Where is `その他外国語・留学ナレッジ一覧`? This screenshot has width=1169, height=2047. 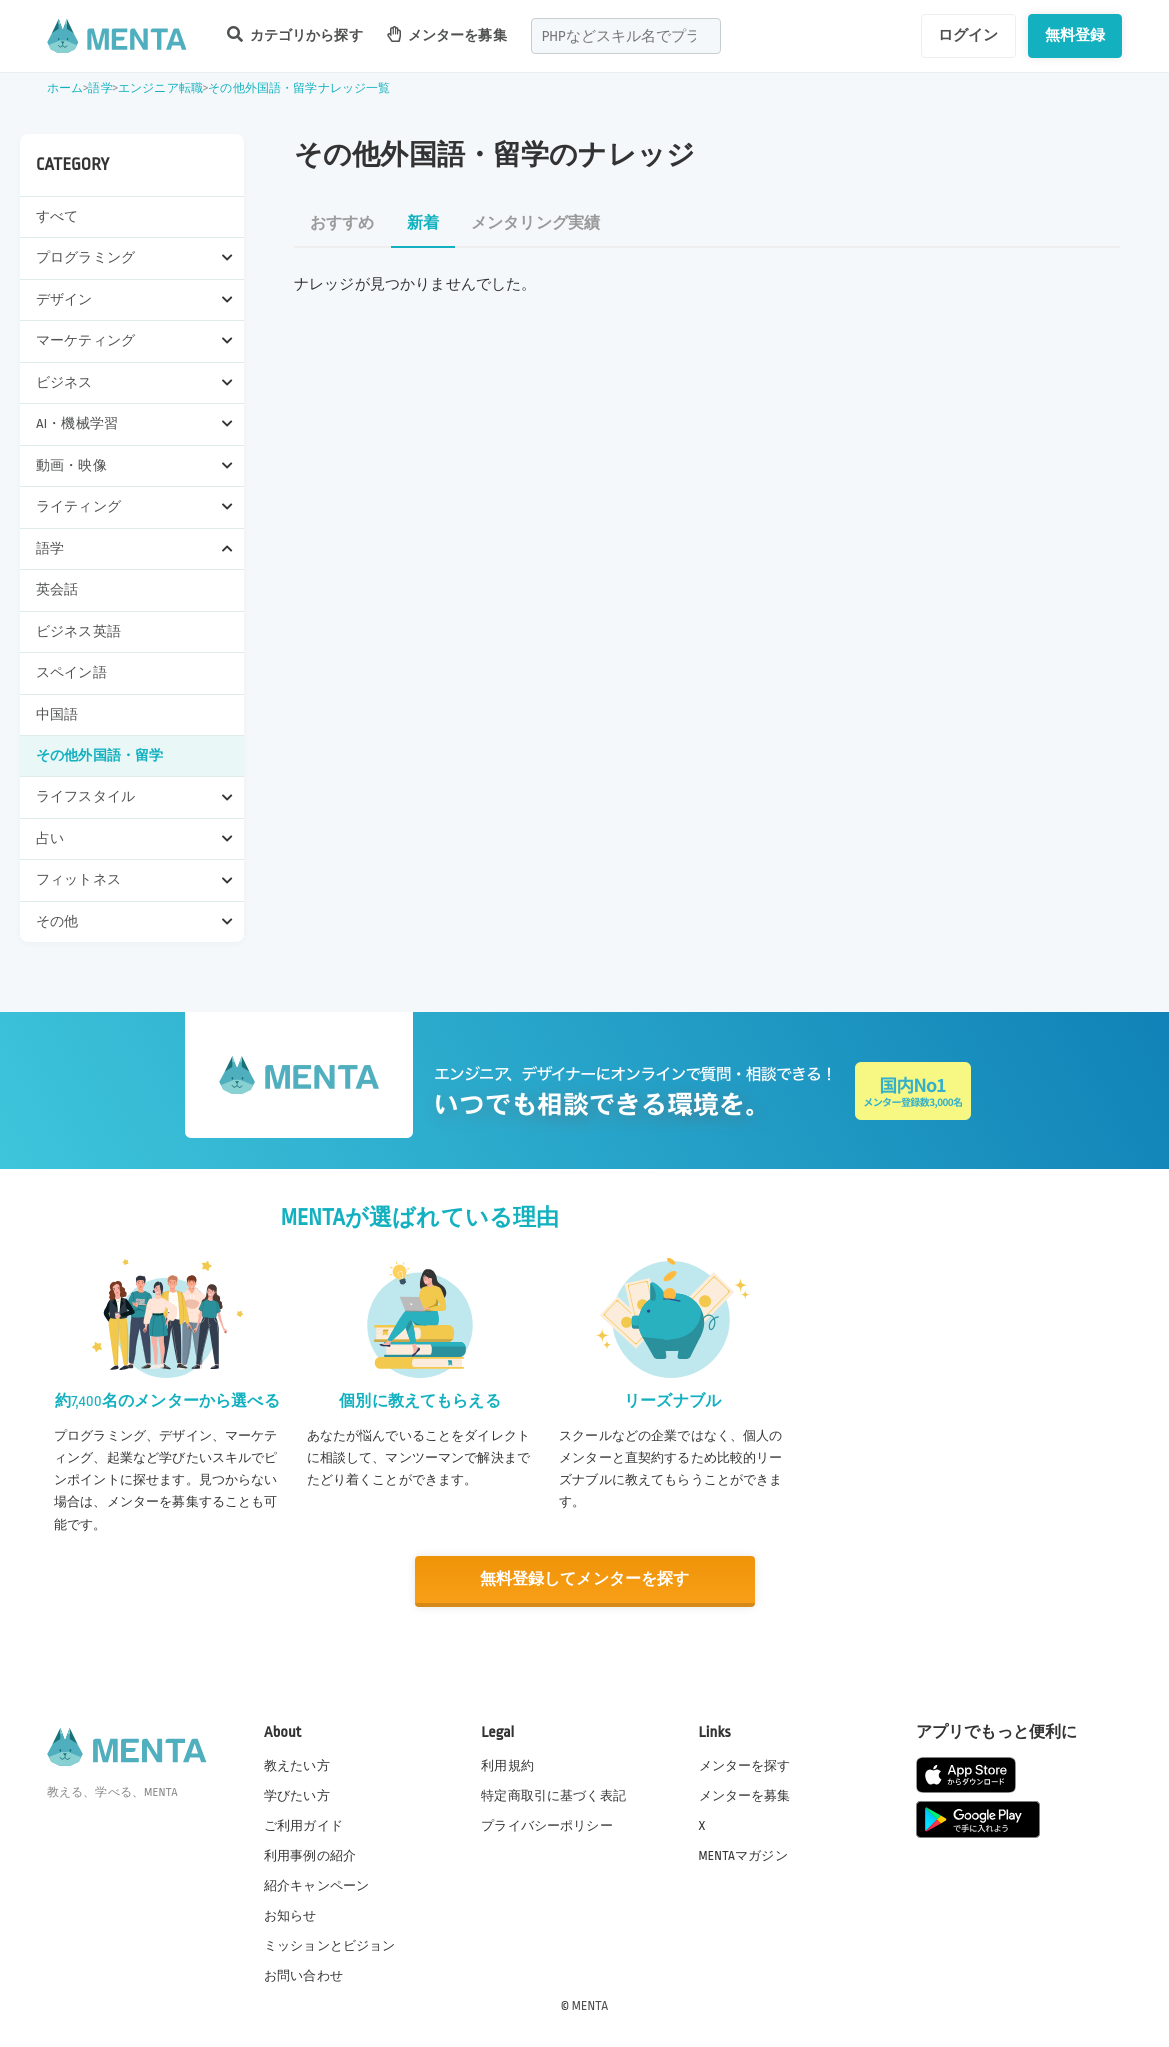
その他外国語・留学ナレッジ一覧 is located at coordinates (299, 88).